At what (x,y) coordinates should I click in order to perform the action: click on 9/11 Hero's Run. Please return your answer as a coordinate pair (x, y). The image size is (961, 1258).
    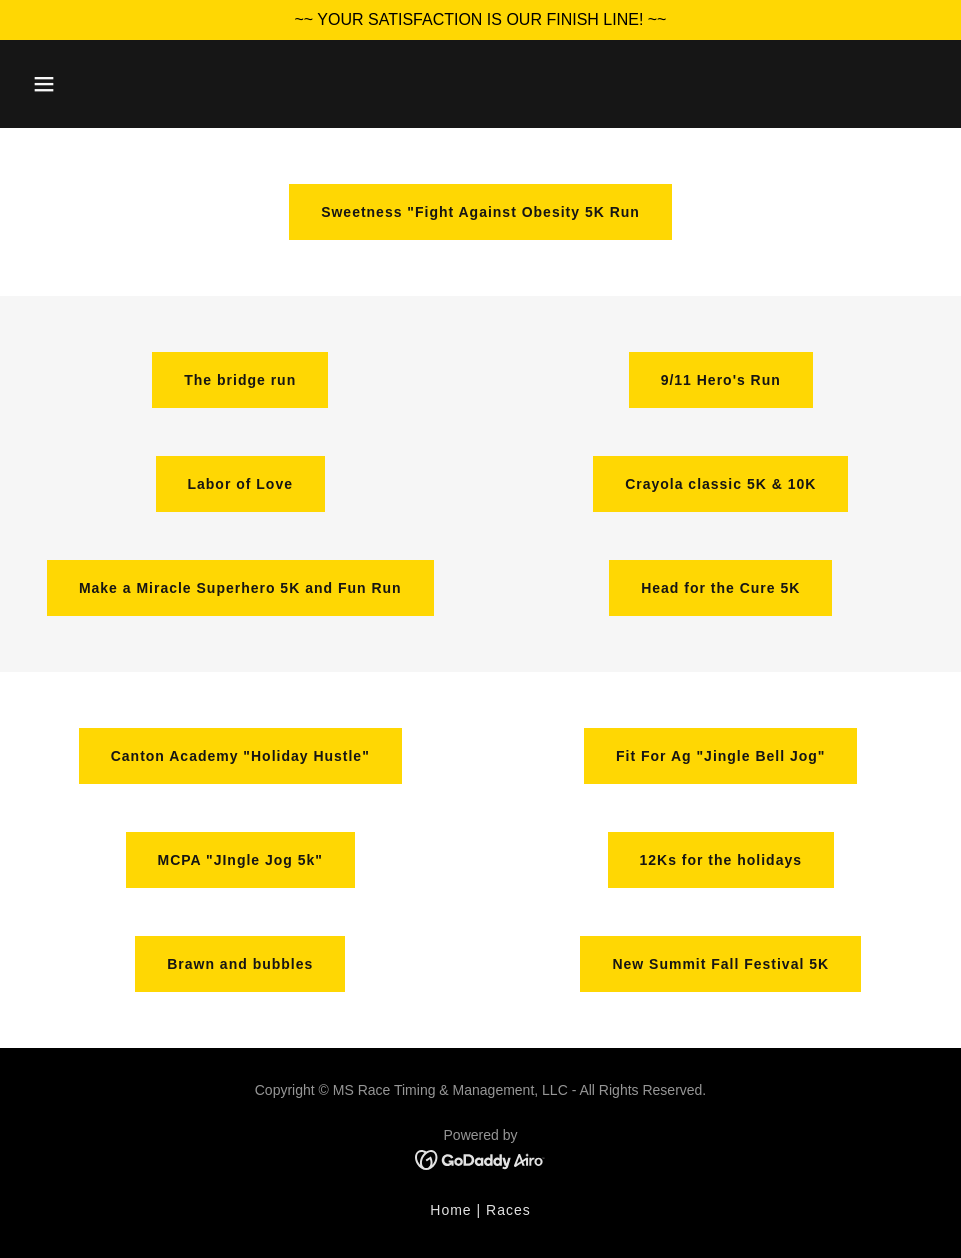
    Looking at the image, I should click on (721, 380).